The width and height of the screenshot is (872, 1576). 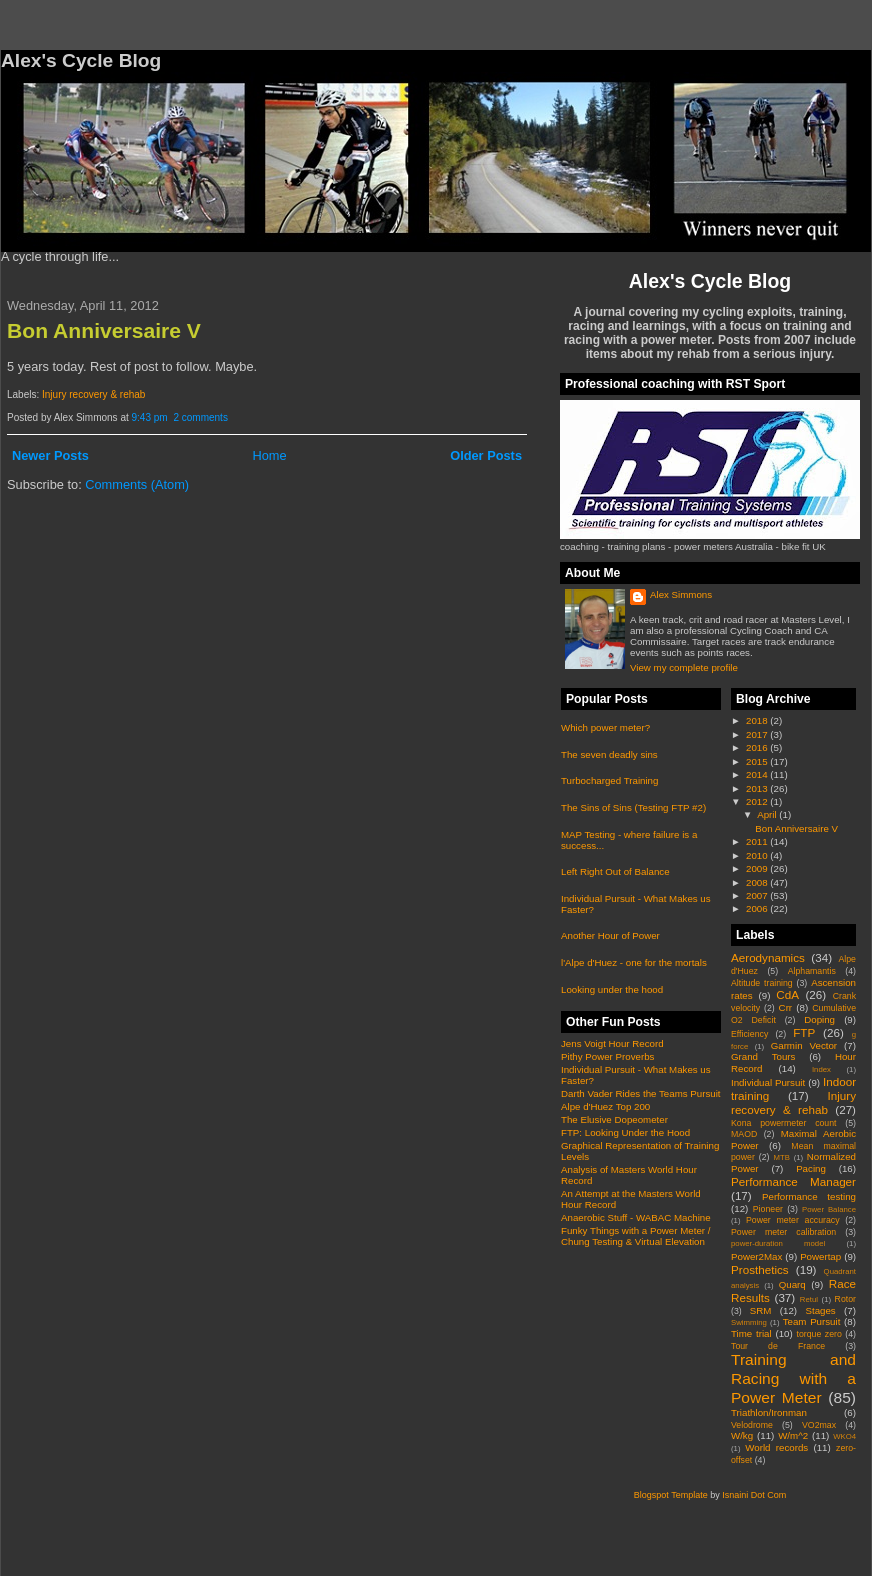 What do you see at coordinates (612, 989) in the screenshot?
I see `Looking under the hood` at bounding box center [612, 989].